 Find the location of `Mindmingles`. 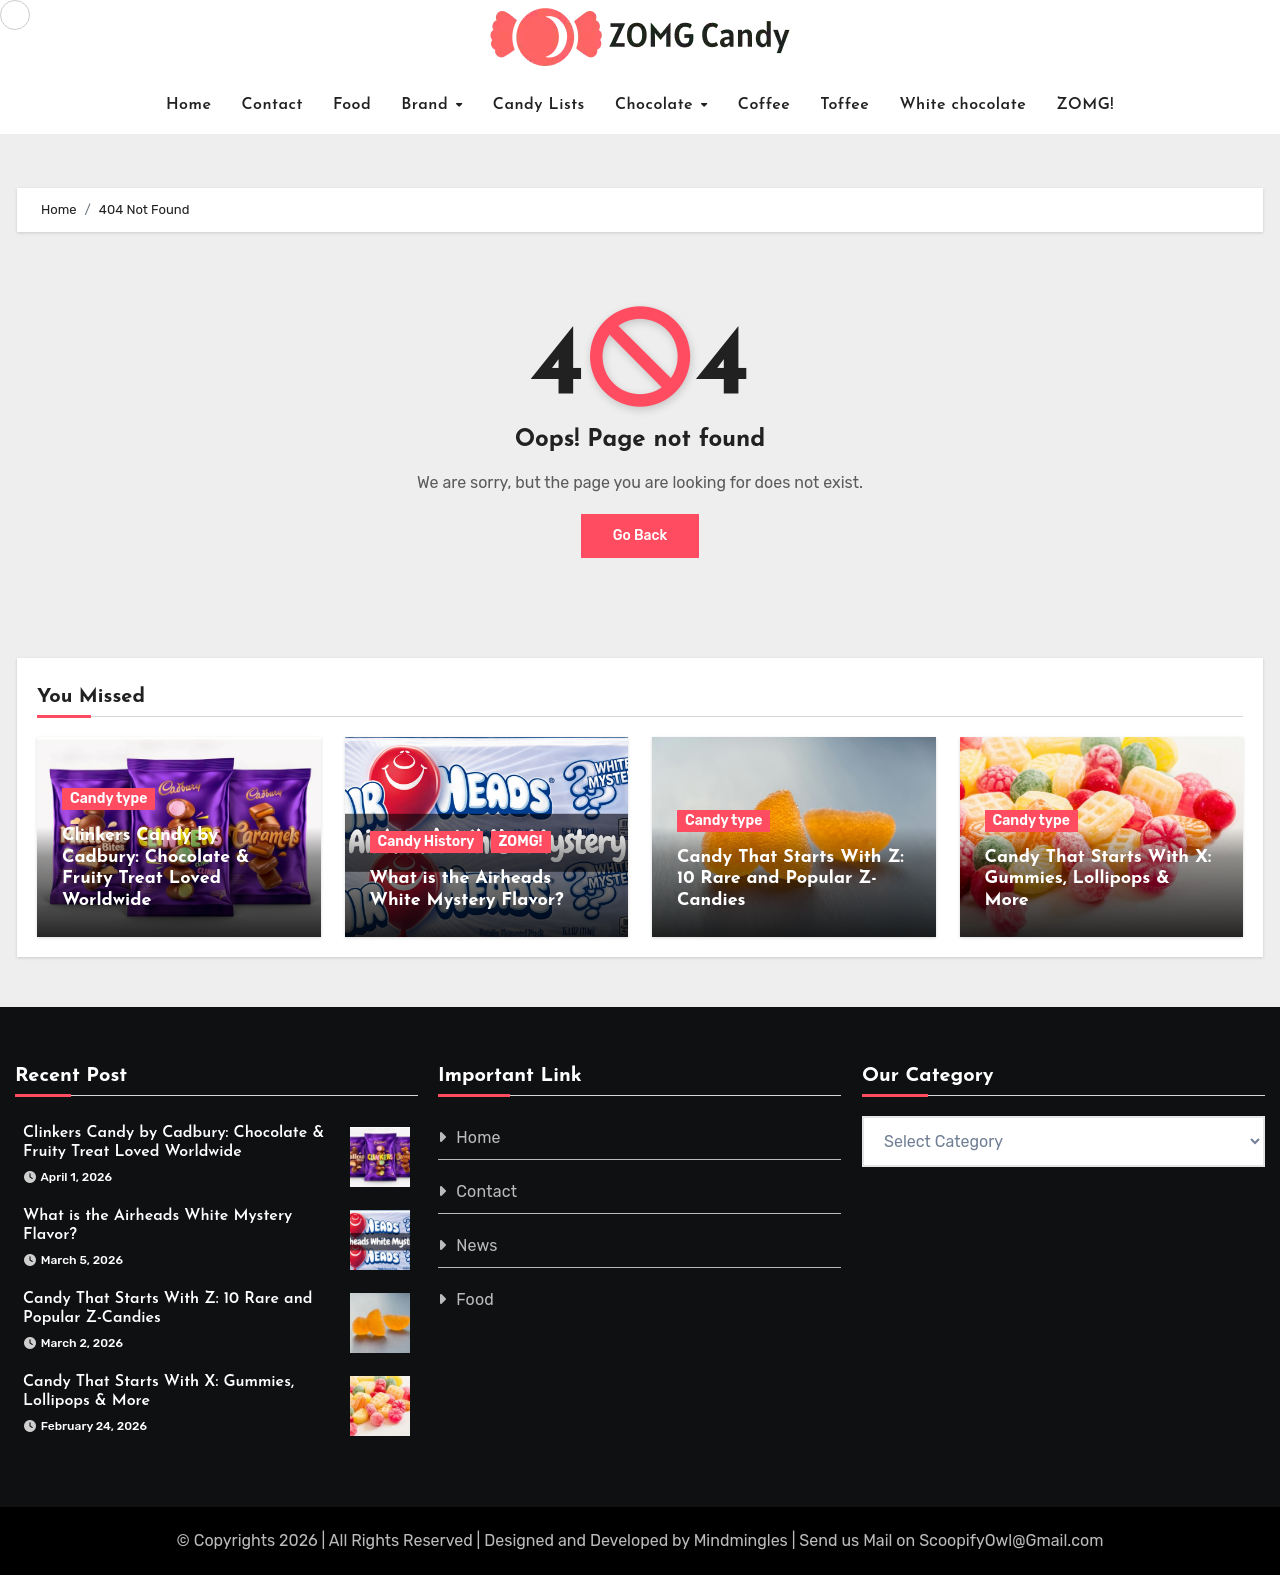

Mindmingles is located at coordinates (741, 1540).